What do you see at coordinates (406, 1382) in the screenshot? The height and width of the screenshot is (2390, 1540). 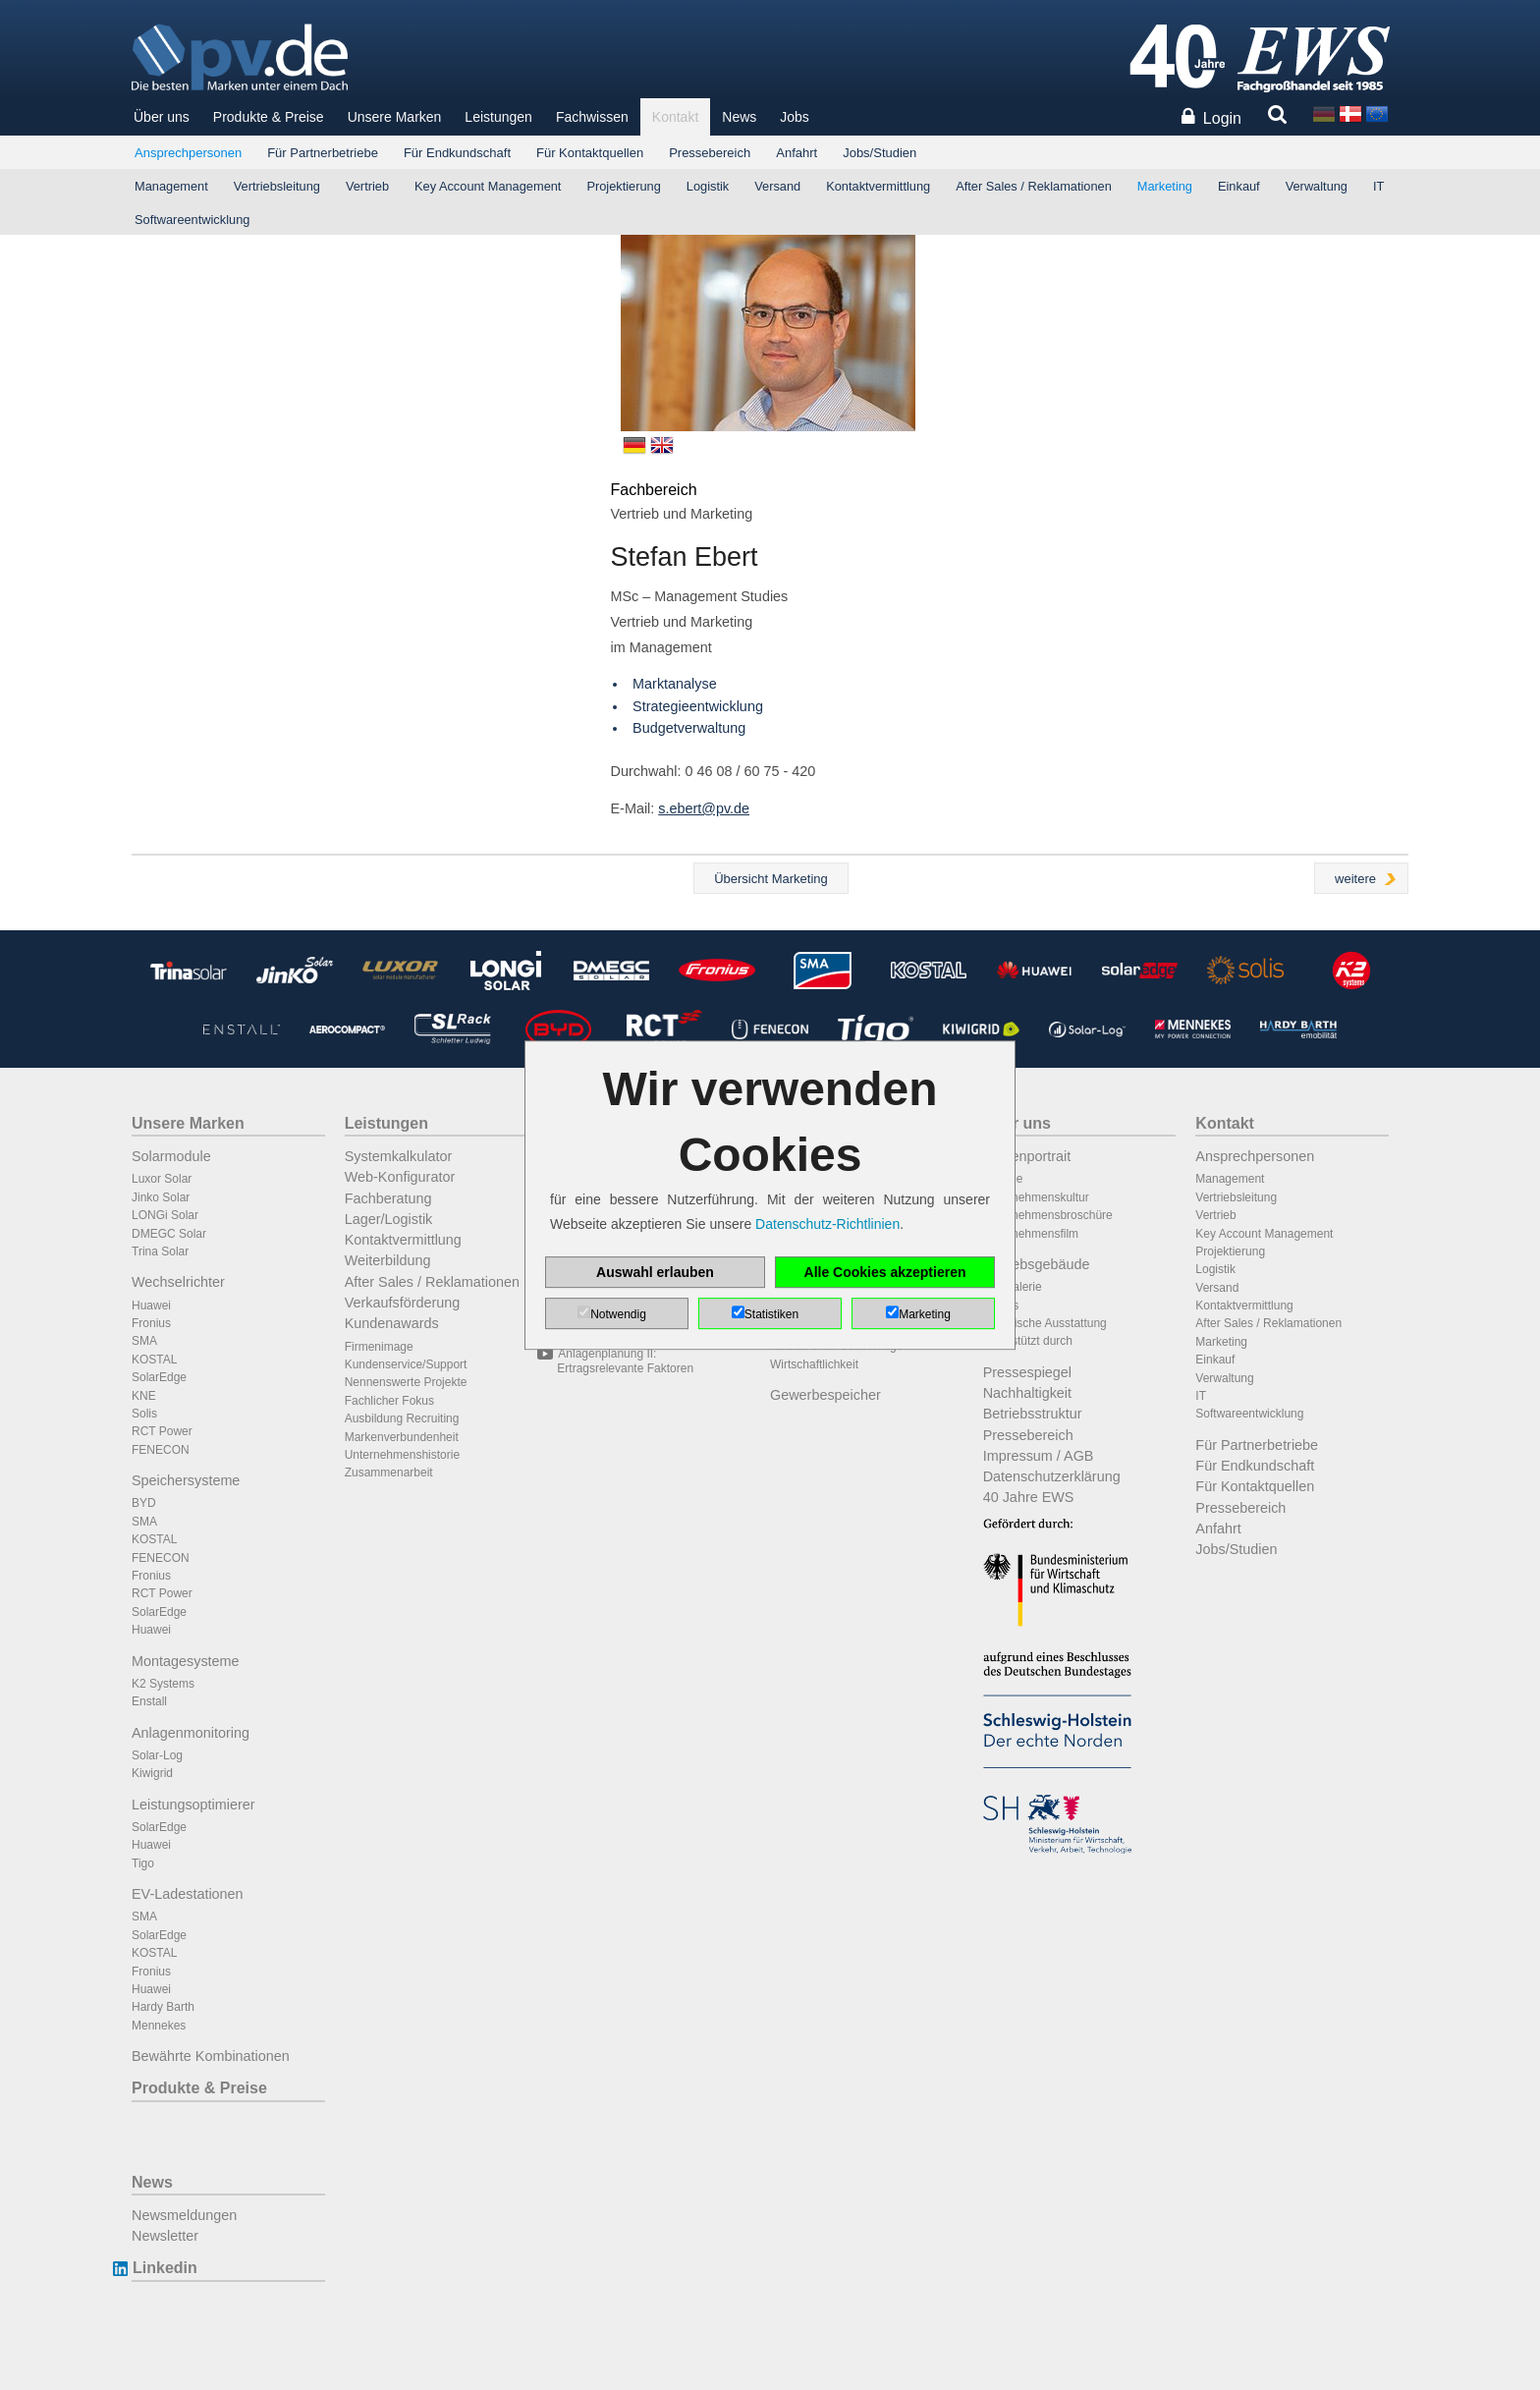 I see `Nennenswerte Projekte` at bounding box center [406, 1382].